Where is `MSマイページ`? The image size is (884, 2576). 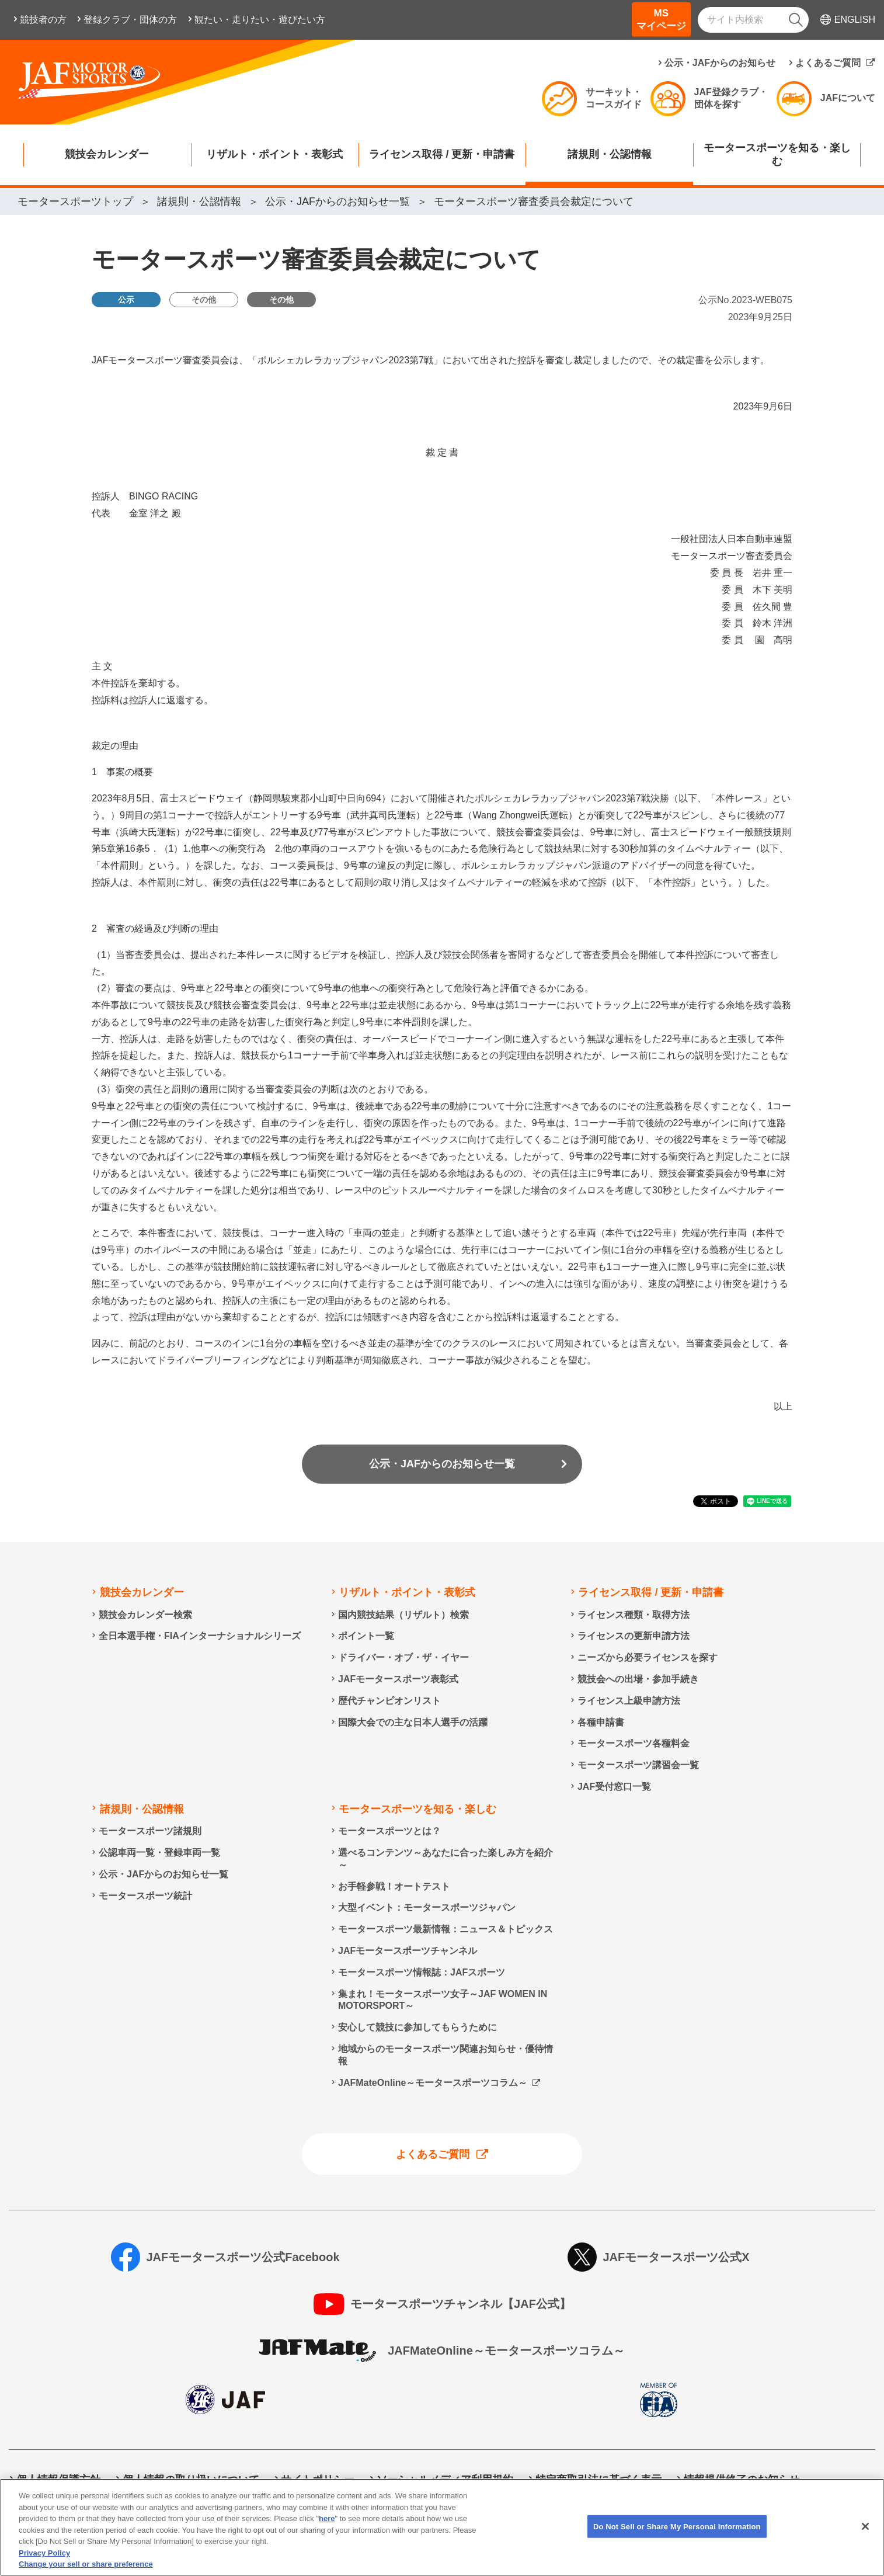
MSマイページ is located at coordinates (661, 20).